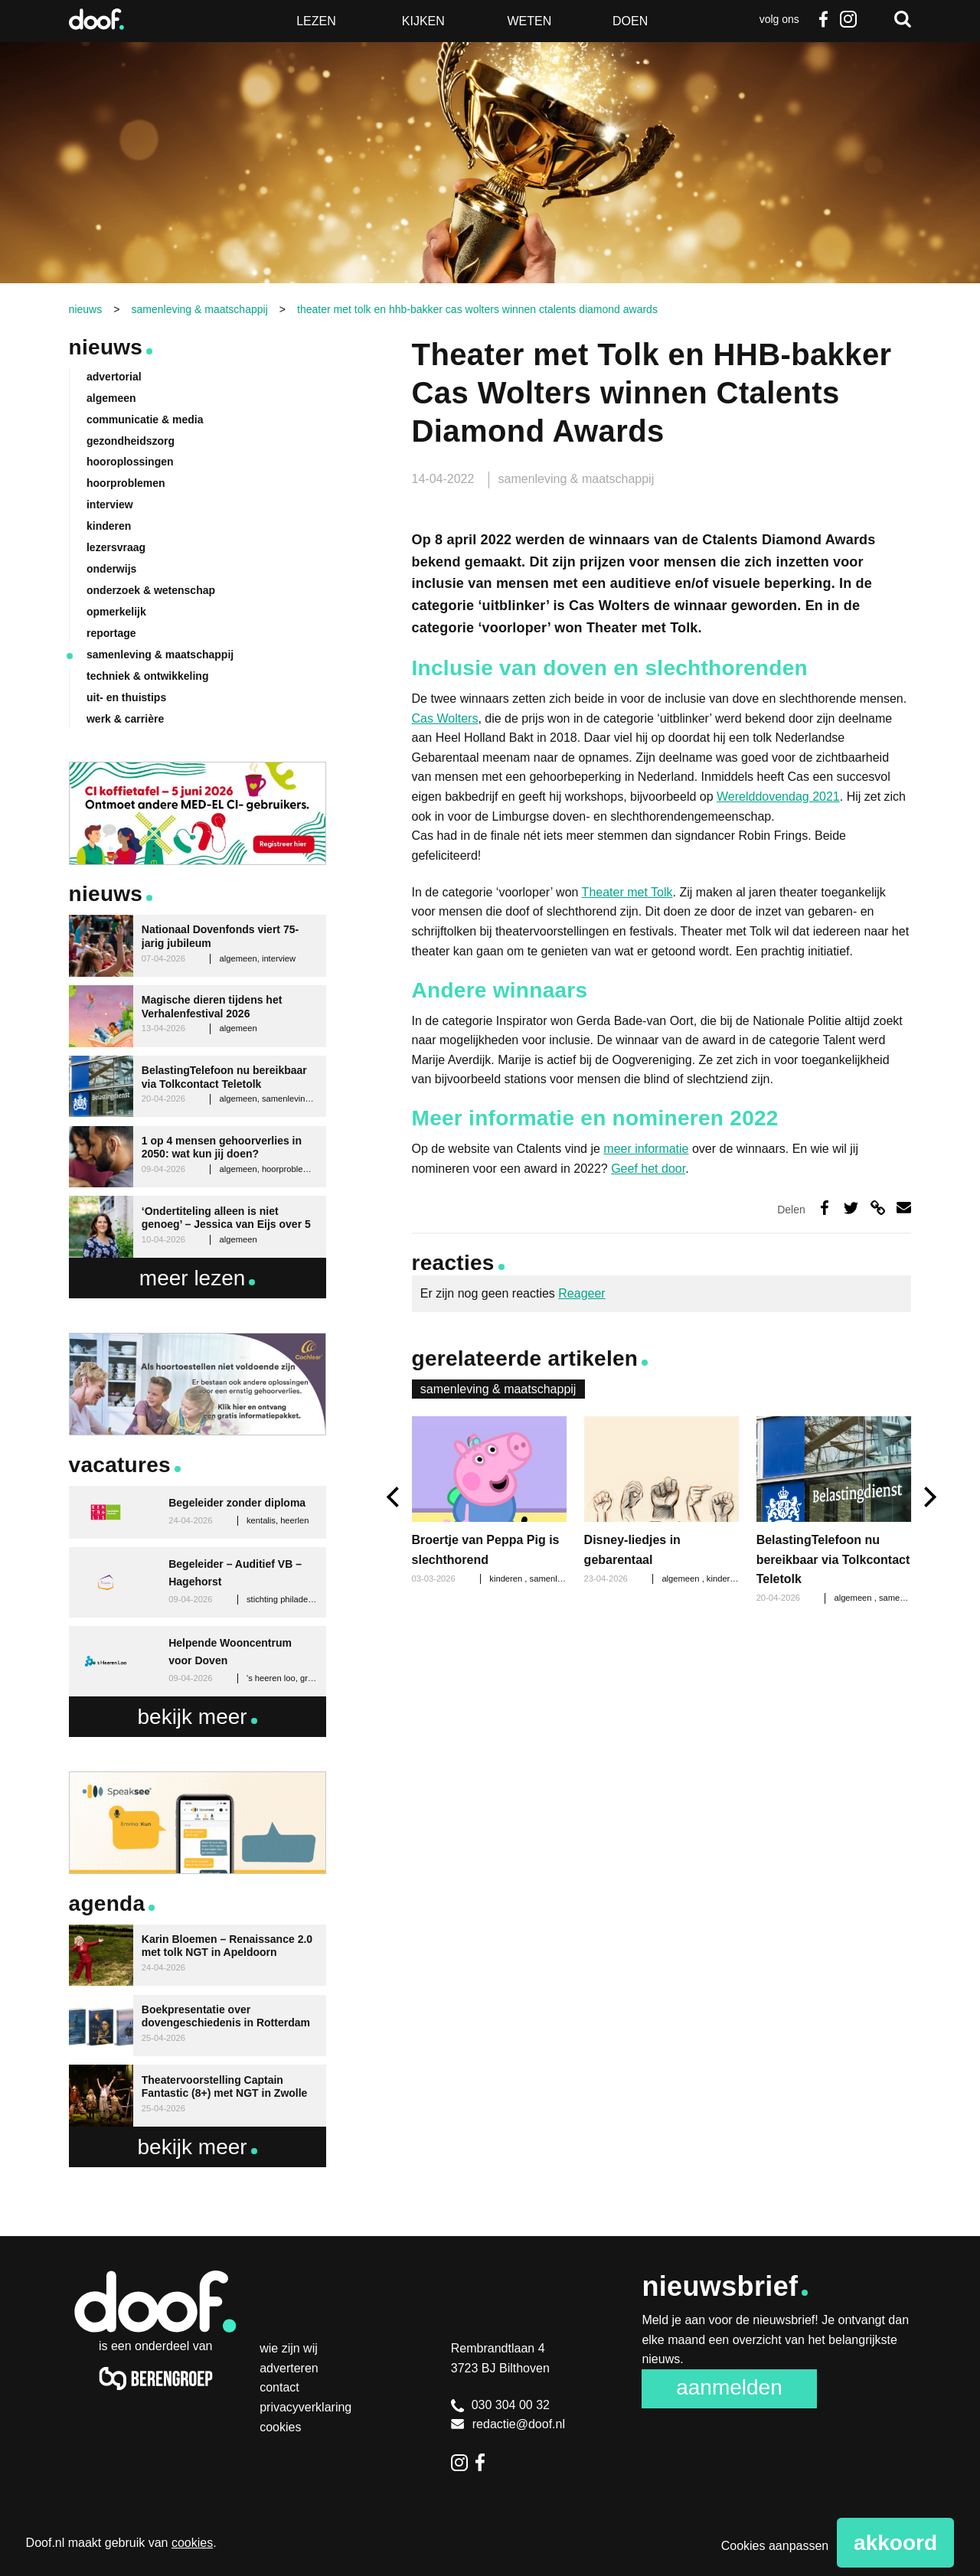 The height and width of the screenshot is (2576, 980). Describe the element at coordinates (106, 347) in the screenshot. I see `Nieuws` at that location.